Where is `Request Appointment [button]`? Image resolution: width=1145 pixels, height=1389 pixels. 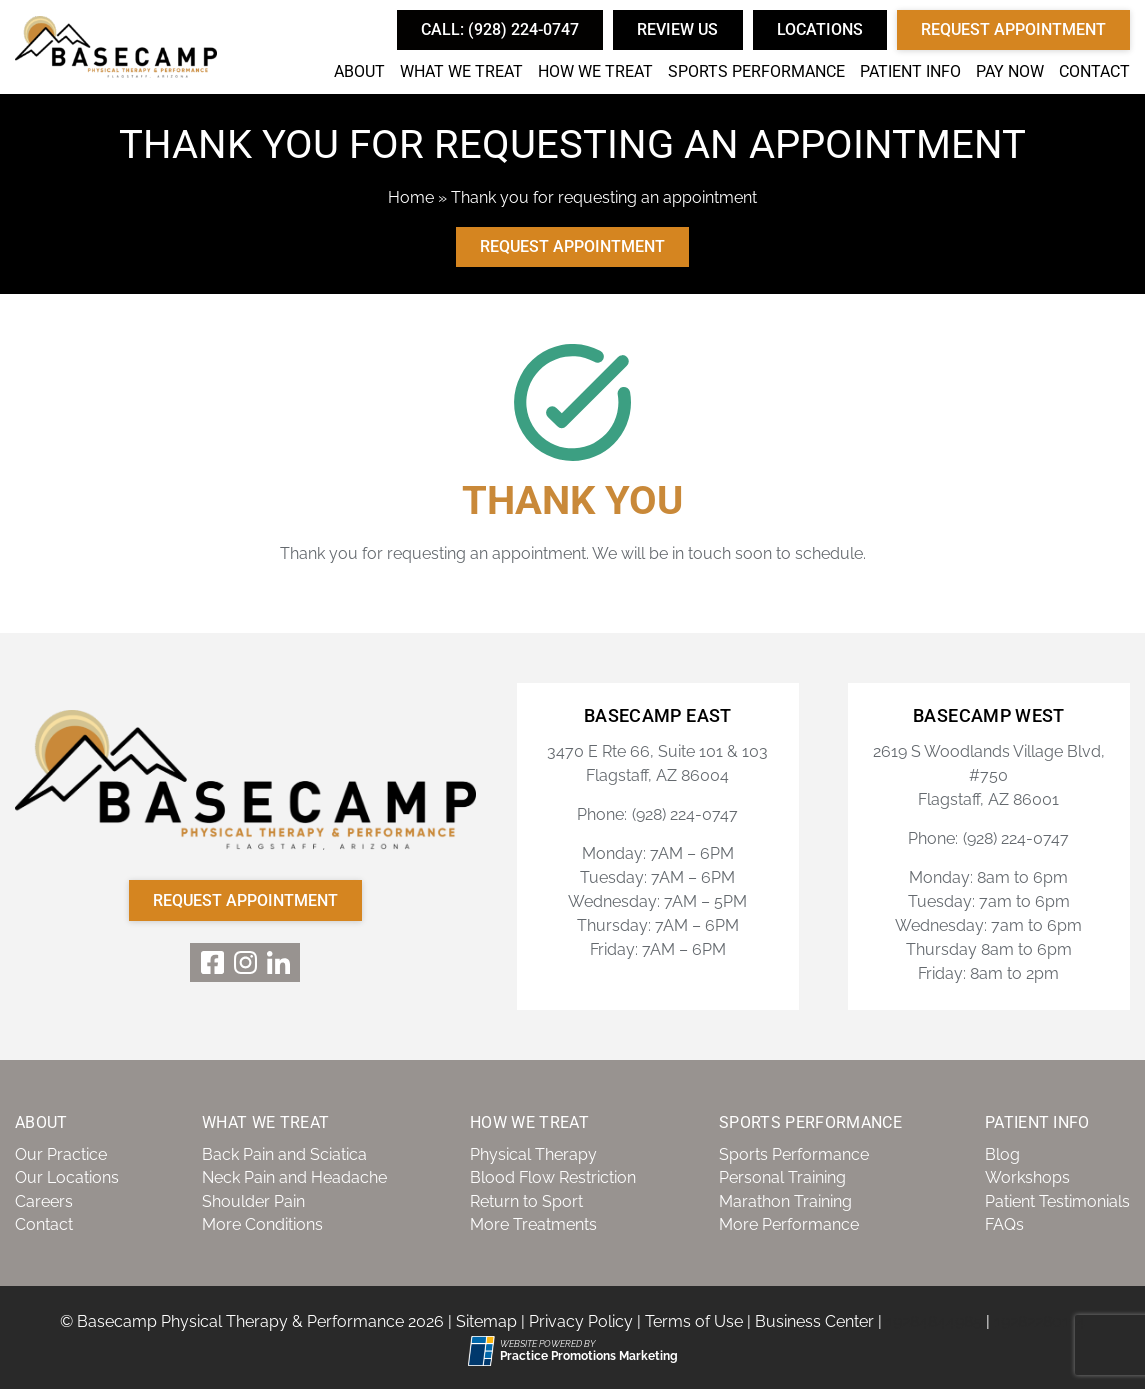
Request Appointment [button] is located at coordinates (1013, 29).